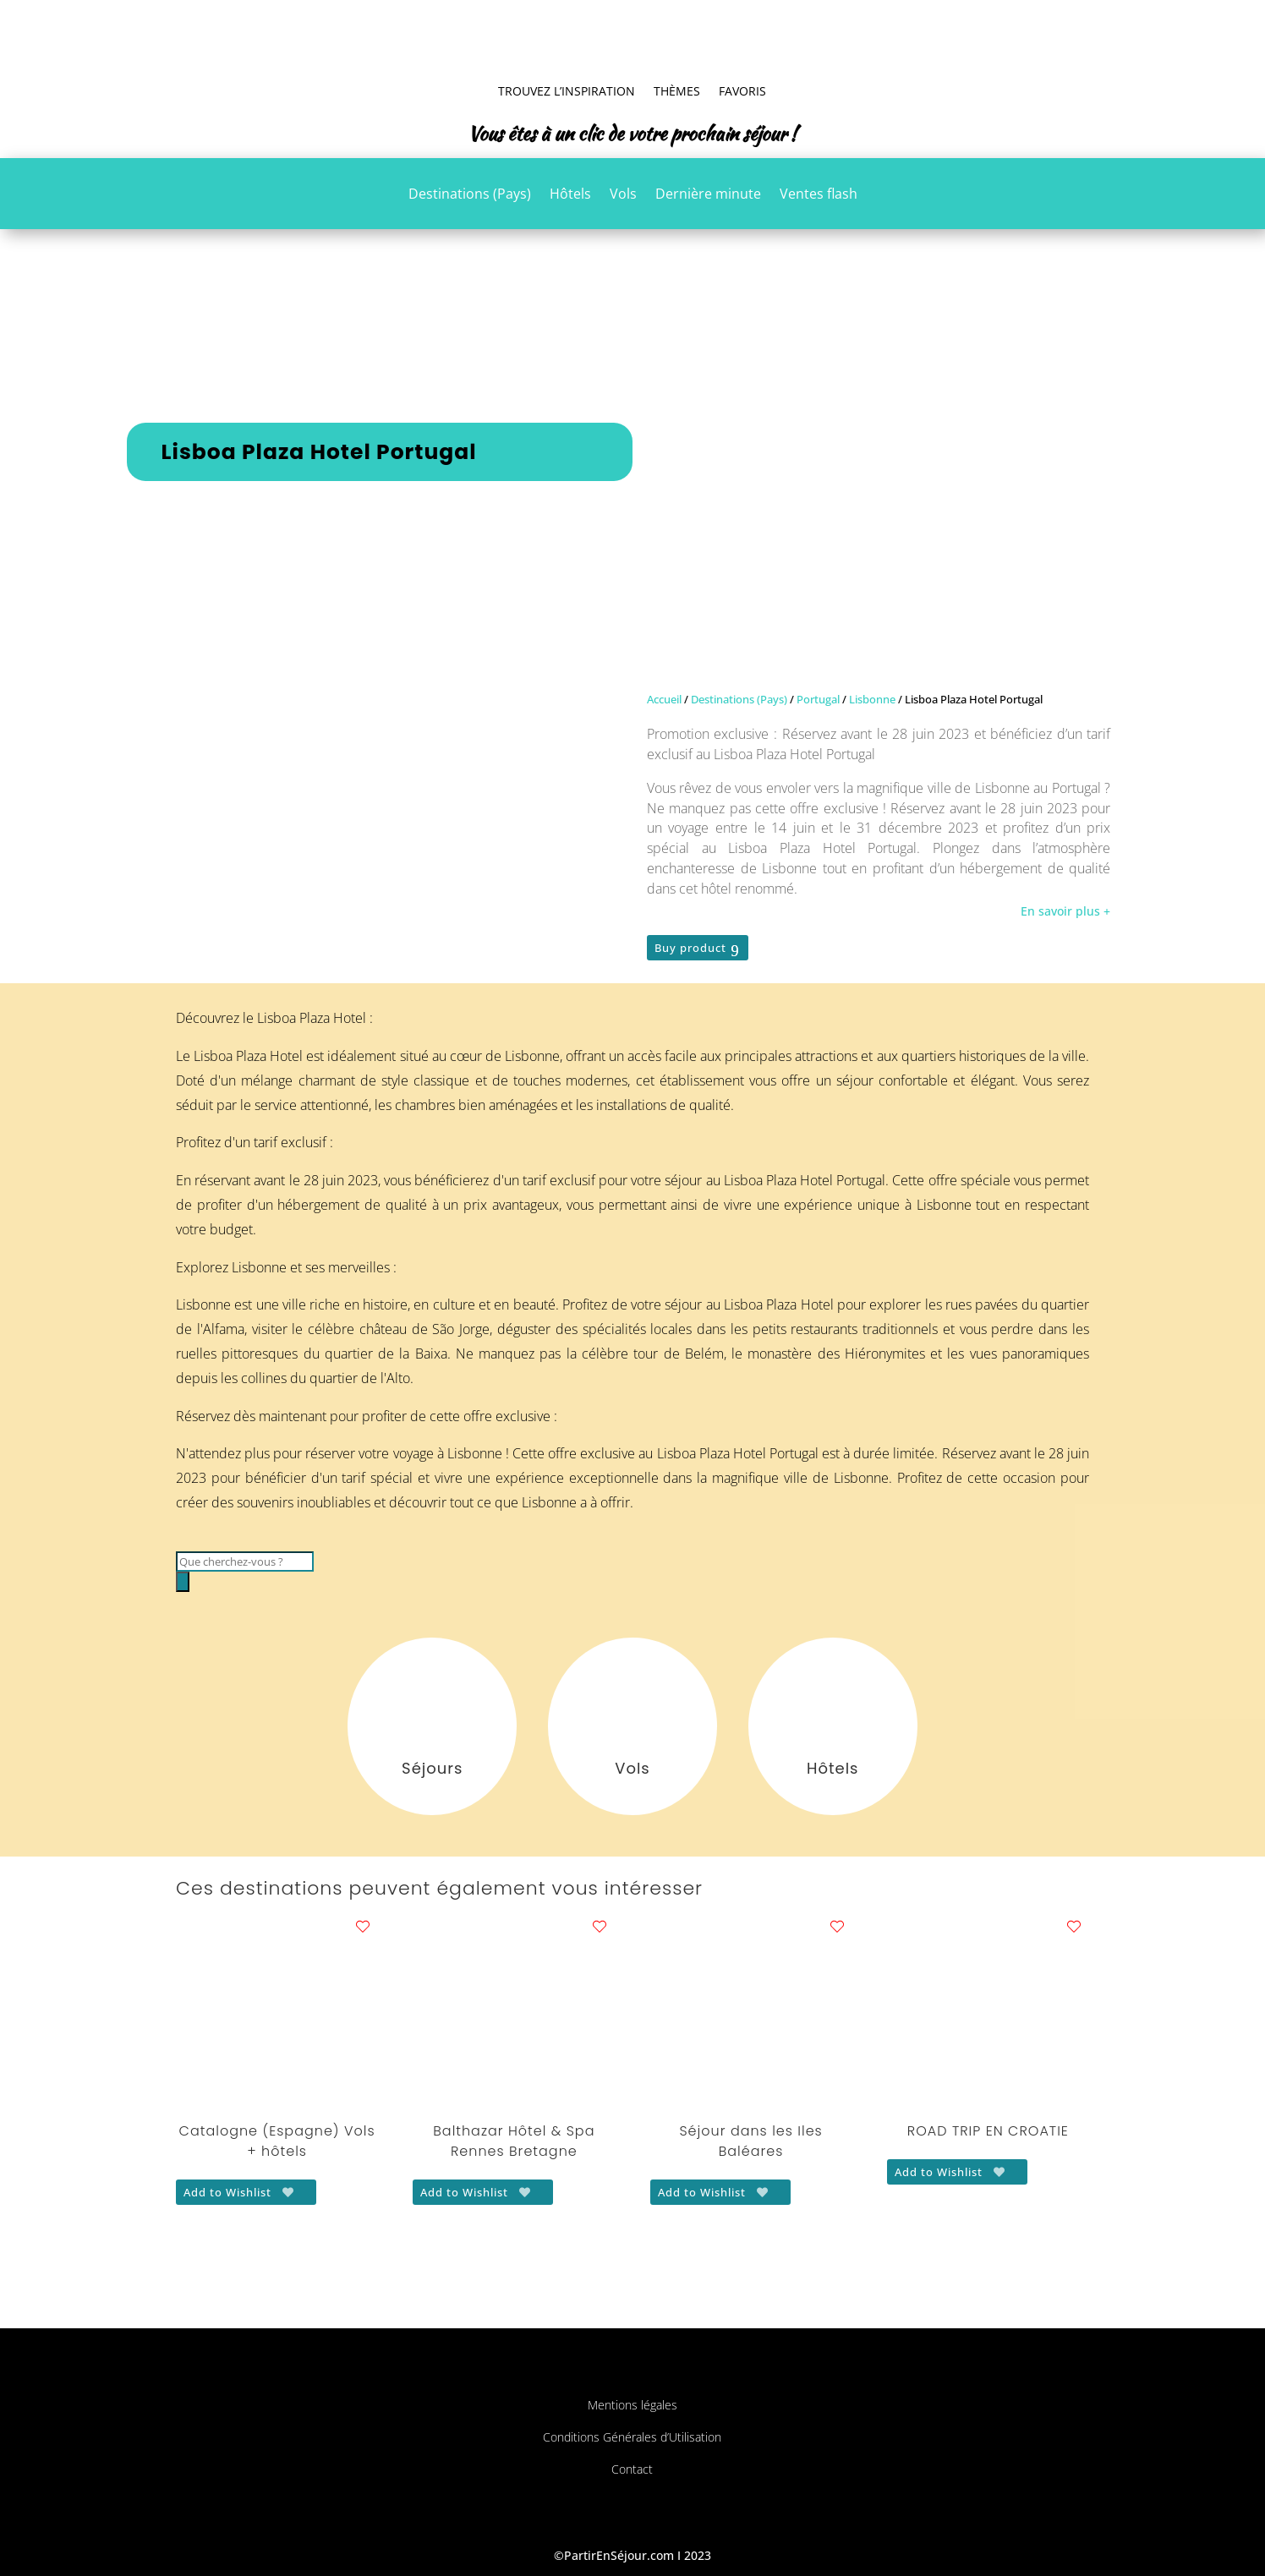 The width and height of the screenshot is (1265, 2576). What do you see at coordinates (632, 2405) in the screenshot?
I see `Mentions légales` at bounding box center [632, 2405].